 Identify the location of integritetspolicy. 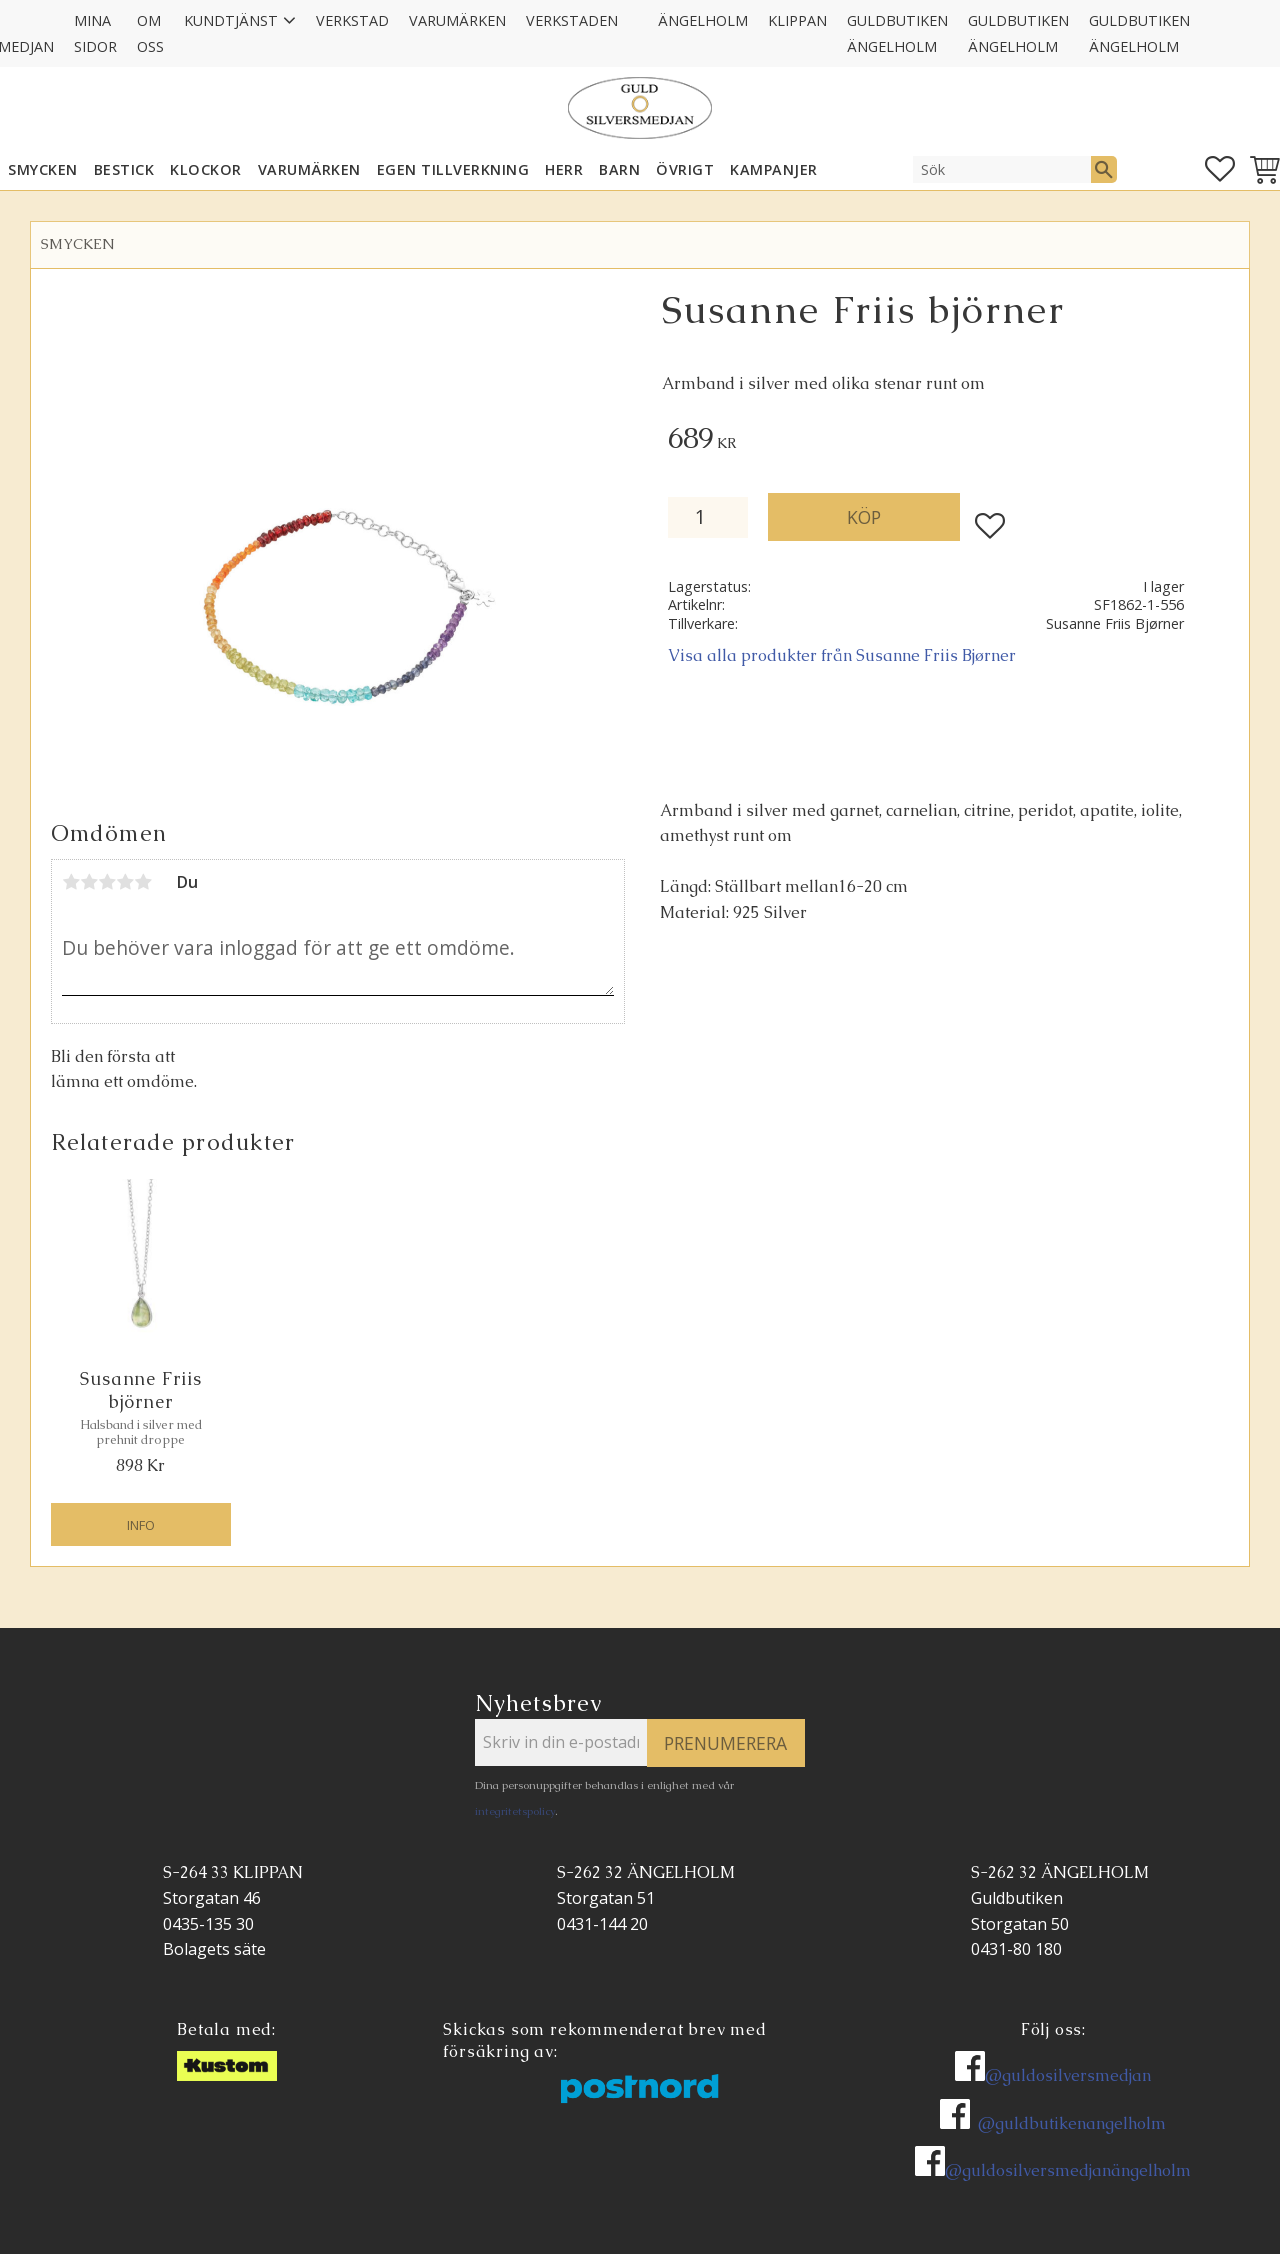
(515, 1811).